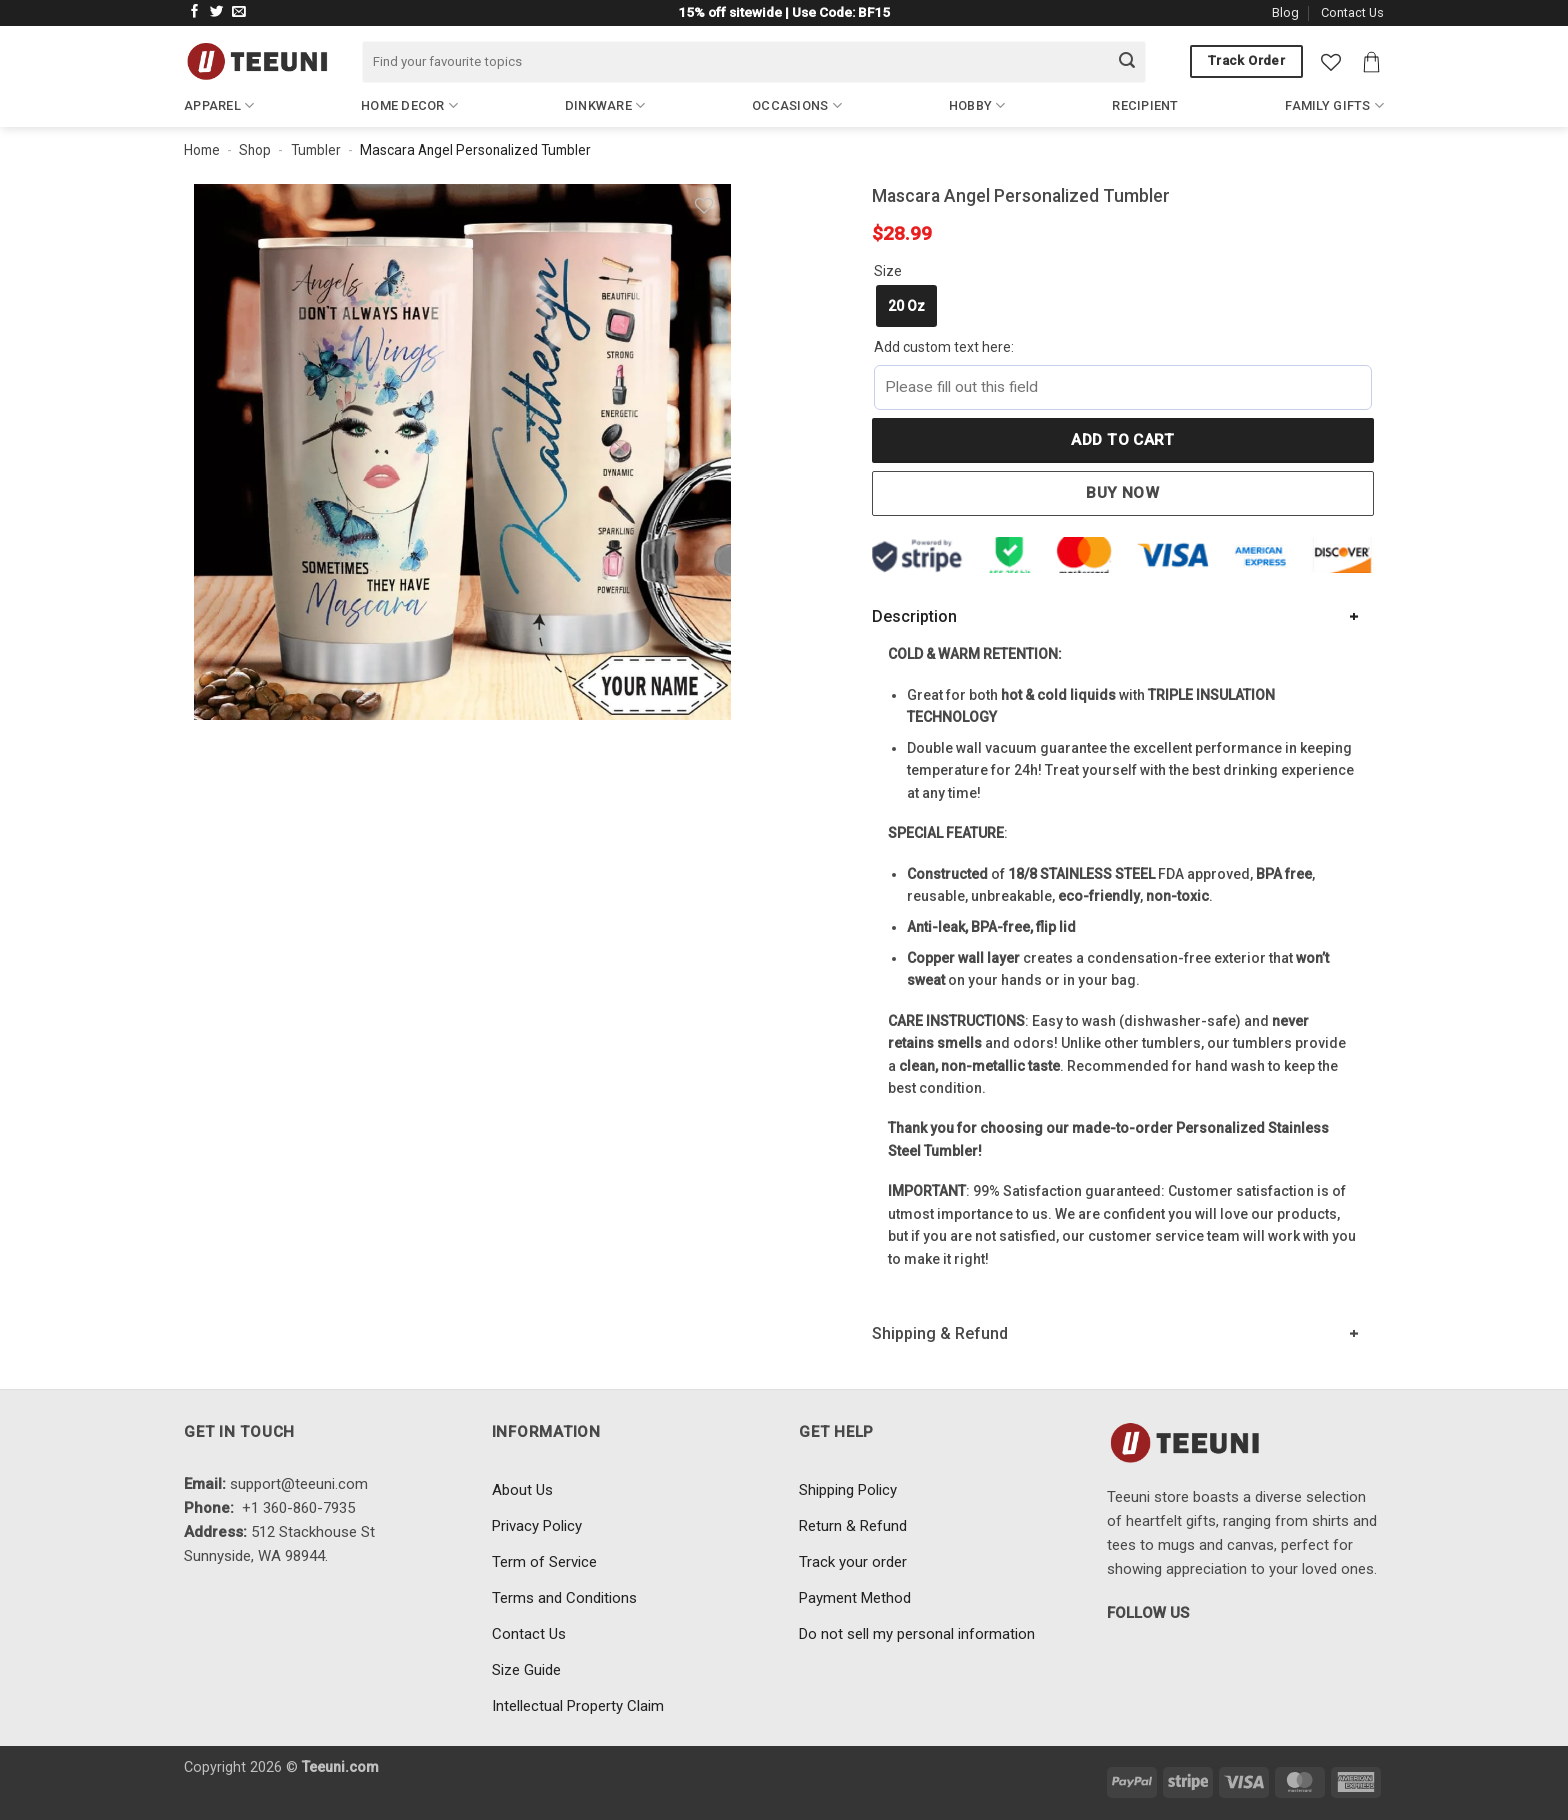  Describe the element at coordinates (1122, 440) in the screenshot. I see `Add to cart` at that location.